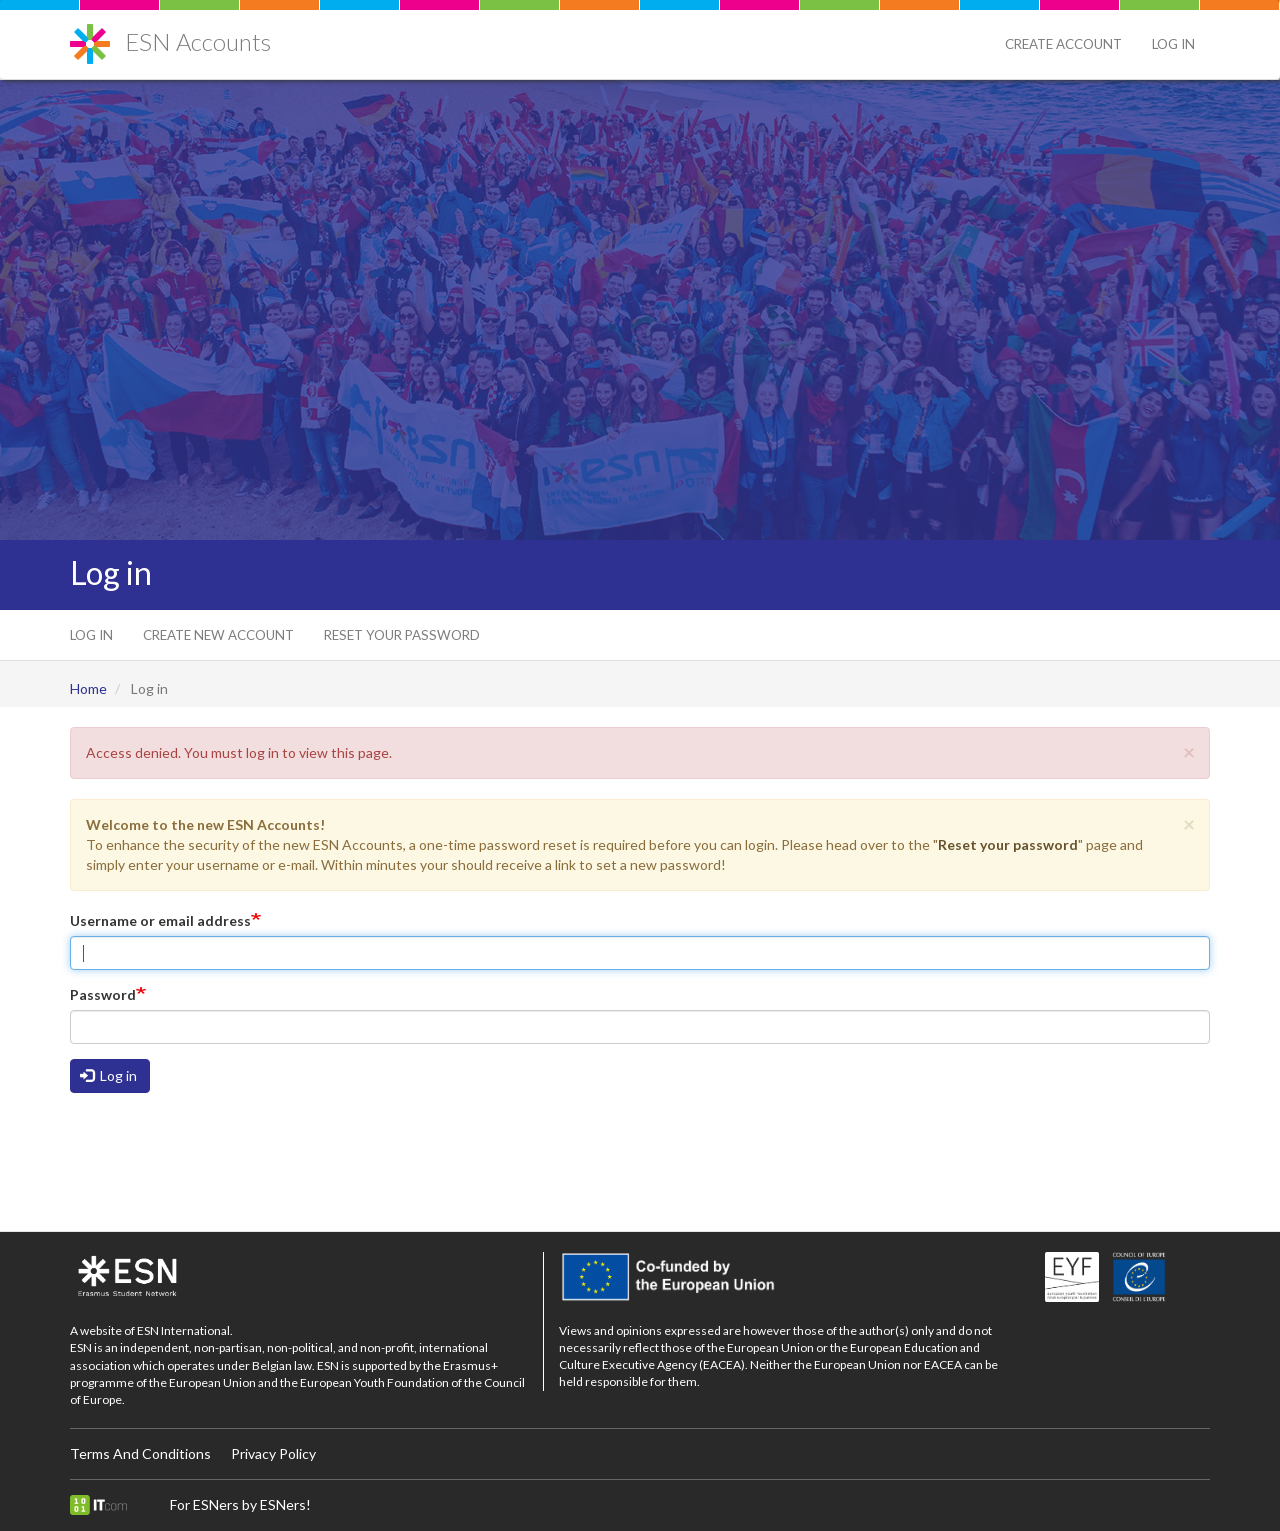 The image size is (1280, 1531). Describe the element at coordinates (1173, 44) in the screenshot. I see `Log in` at that location.